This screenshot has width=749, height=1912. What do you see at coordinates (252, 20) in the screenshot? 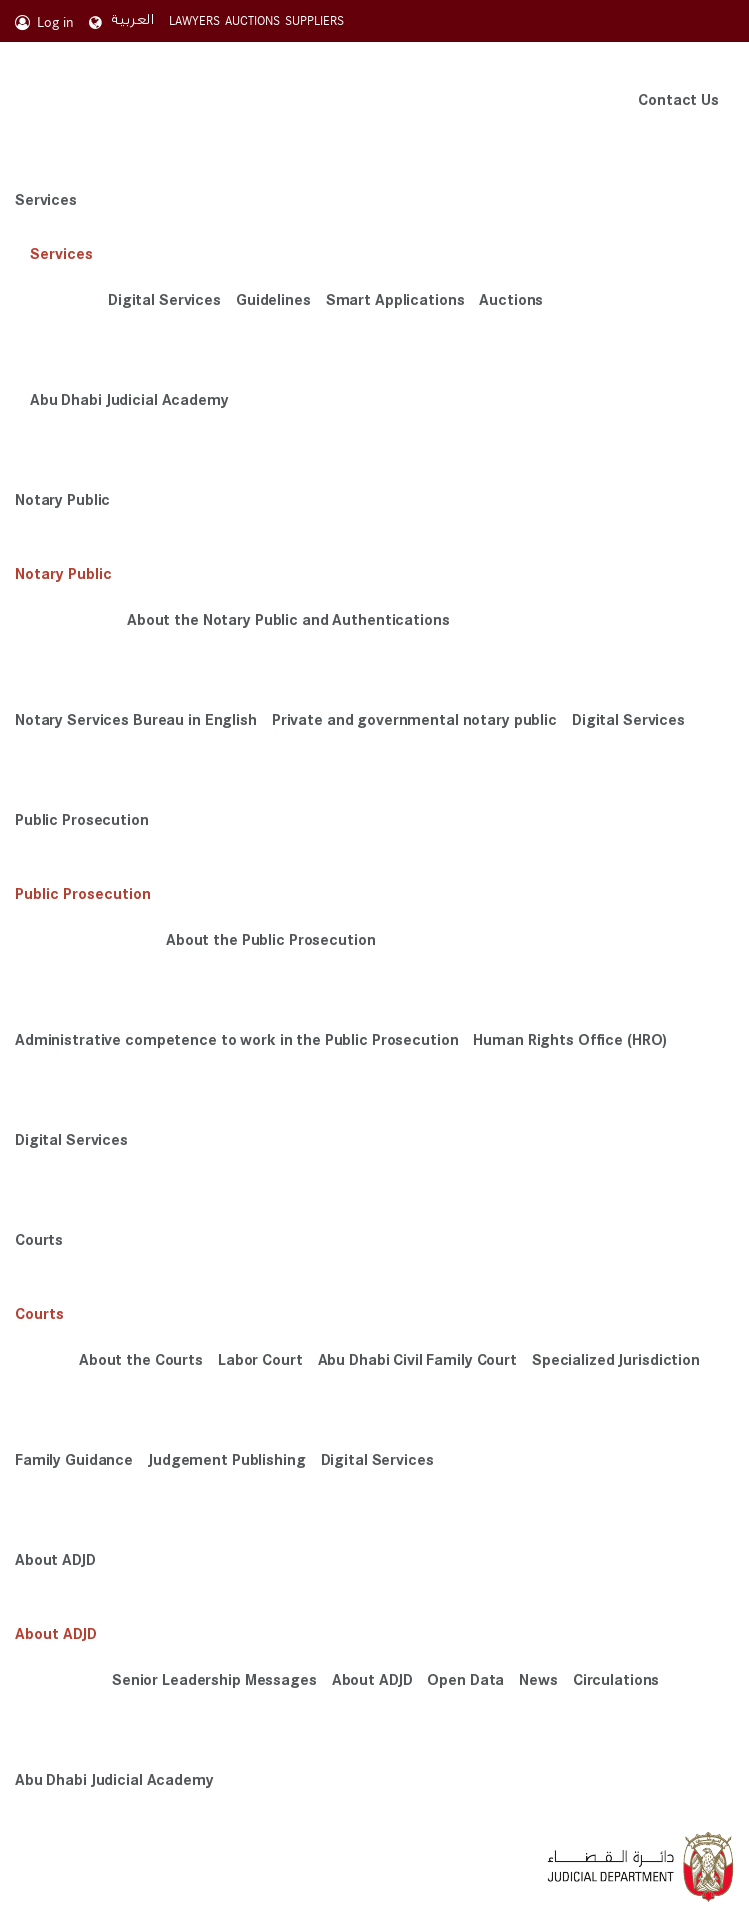
I see `AUCTIONS` at bounding box center [252, 20].